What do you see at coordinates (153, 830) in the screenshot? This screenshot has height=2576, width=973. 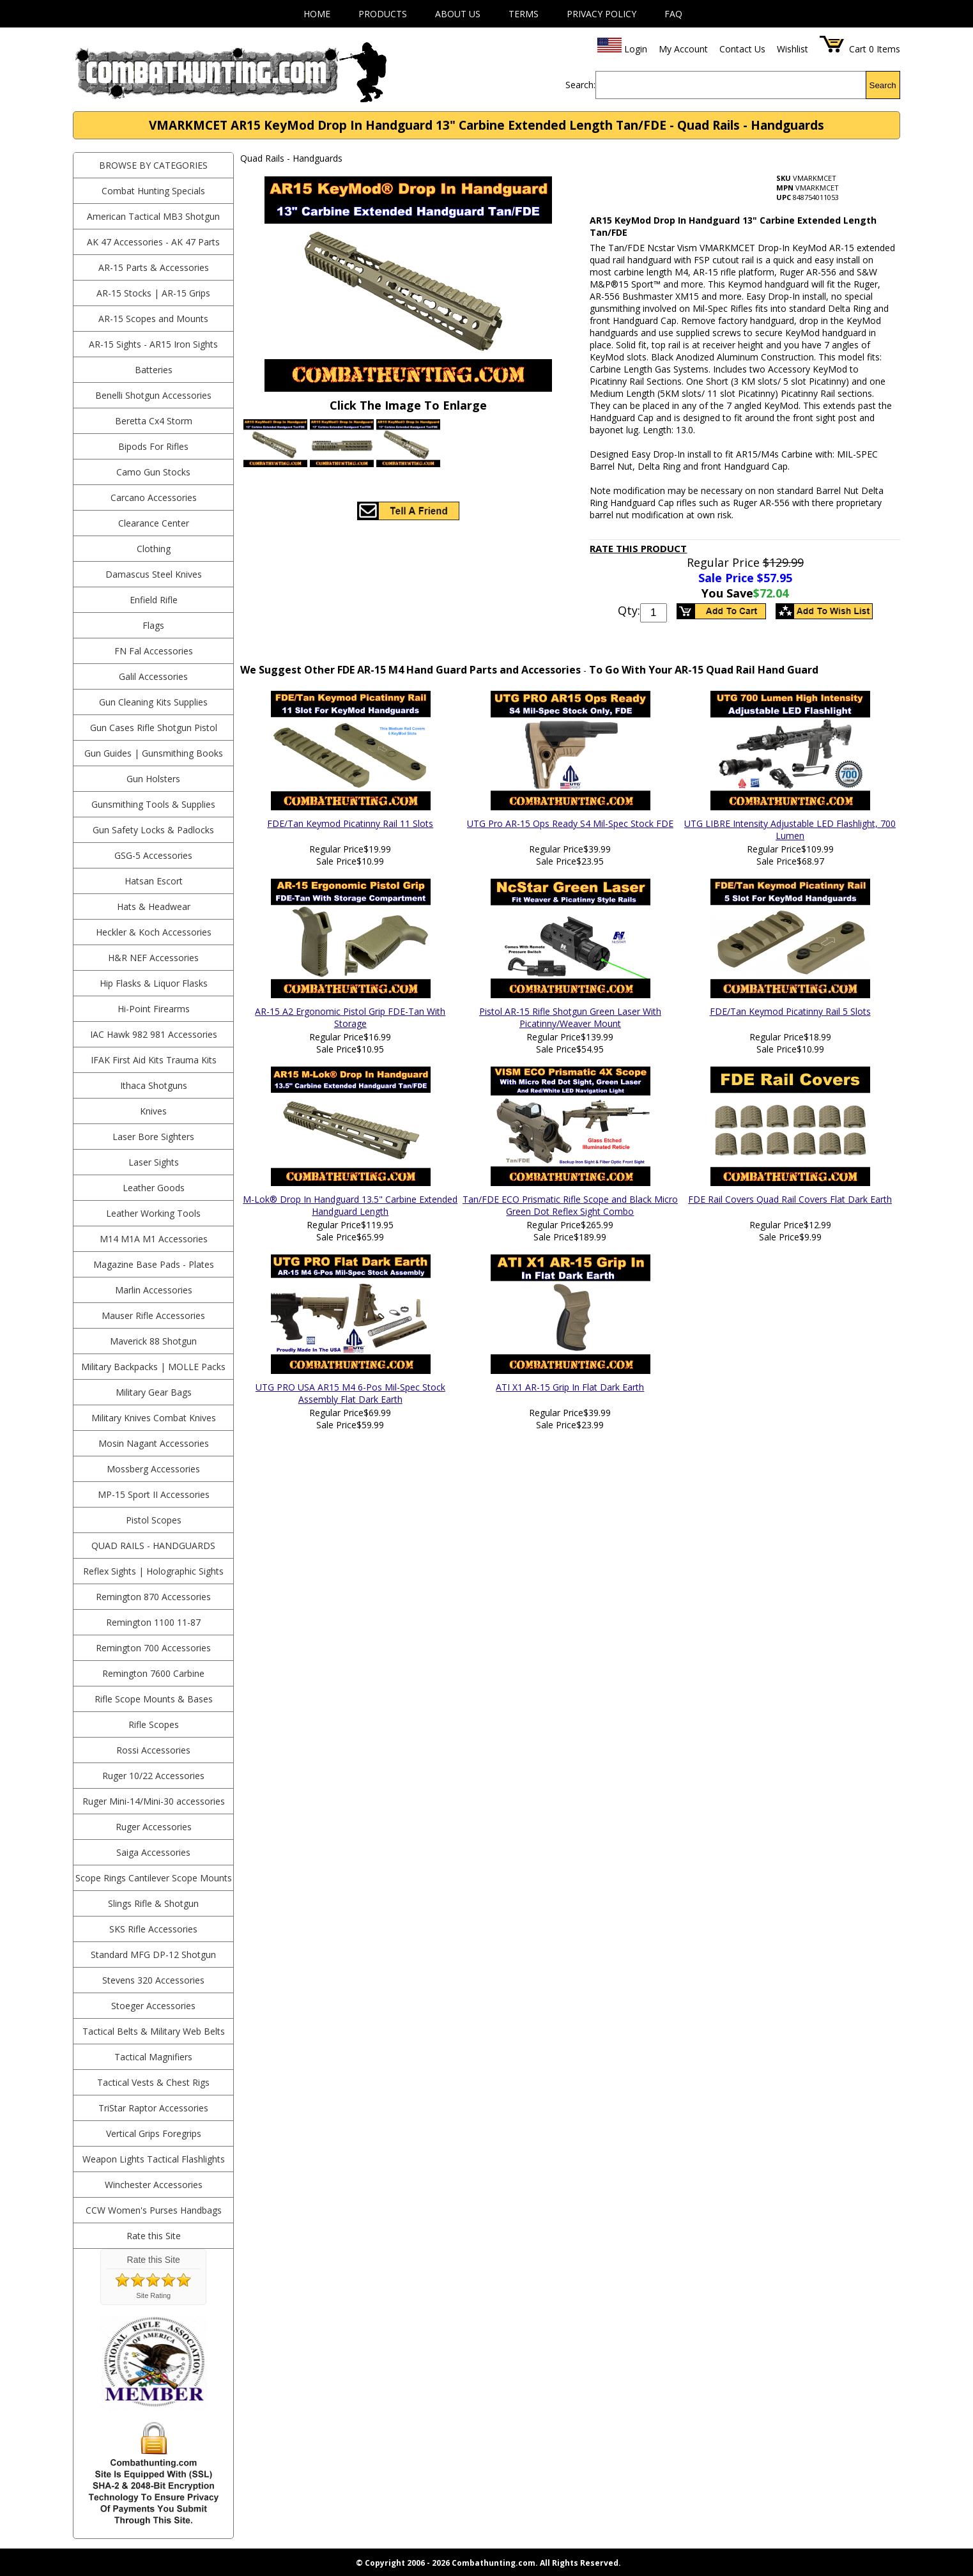 I see `Gun Safety Locks & Padlocks` at bounding box center [153, 830].